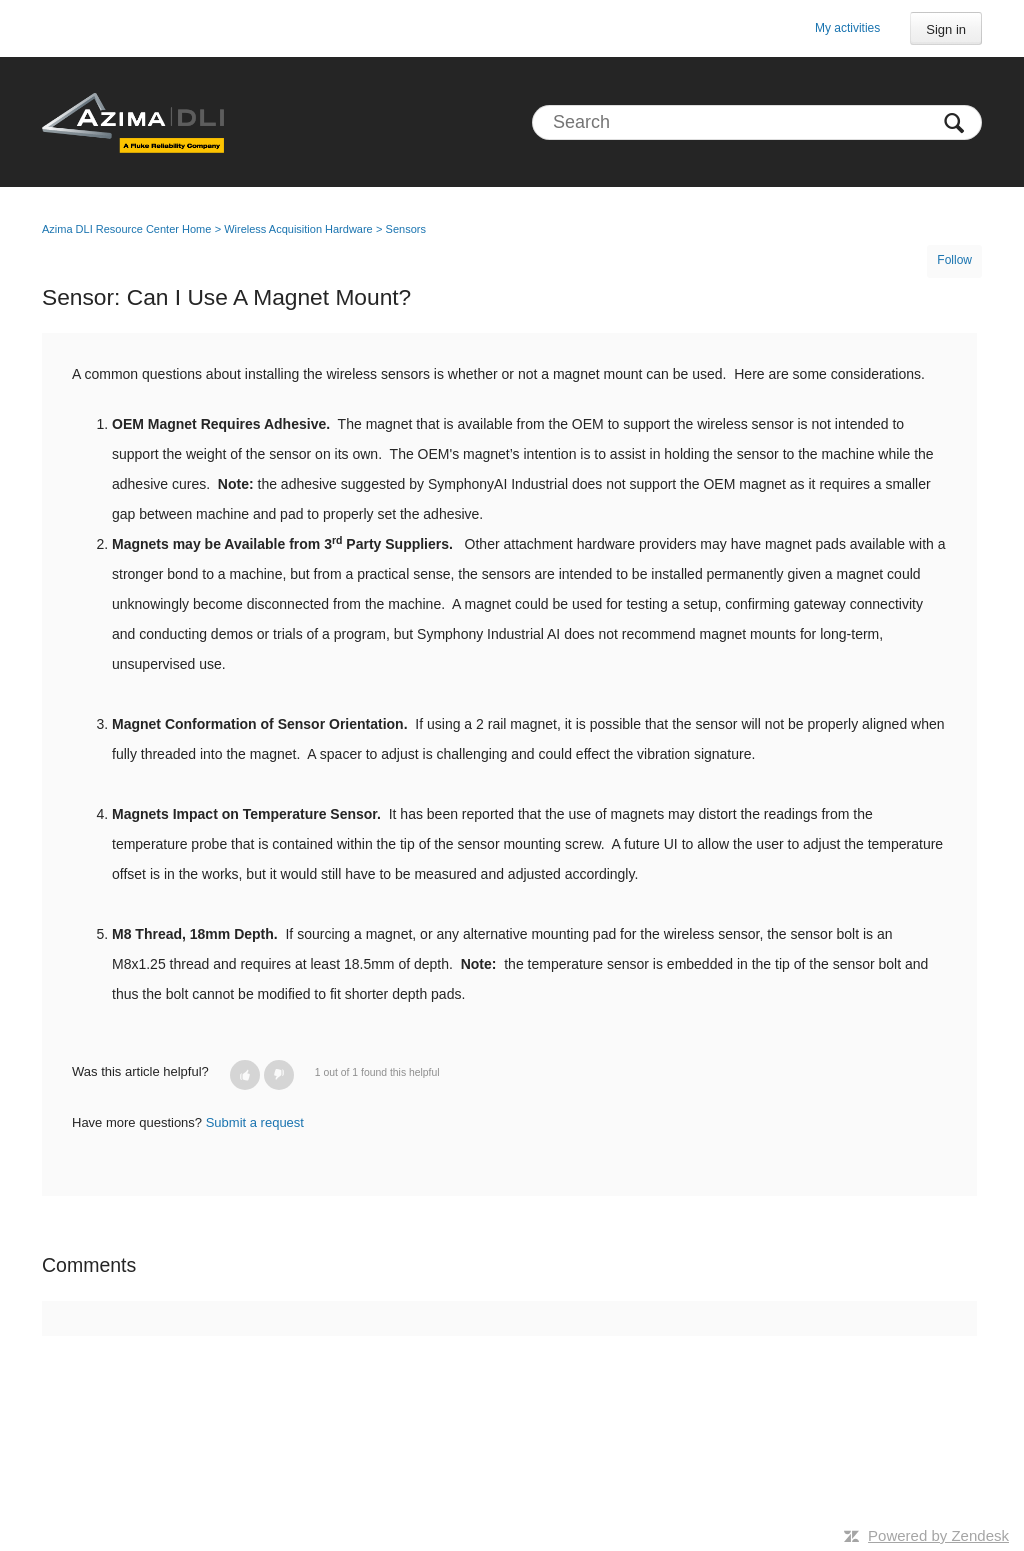 The width and height of the screenshot is (1024, 1551). Describe the element at coordinates (298, 229) in the screenshot. I see `Wireless Acquisition Hardware` at that location.